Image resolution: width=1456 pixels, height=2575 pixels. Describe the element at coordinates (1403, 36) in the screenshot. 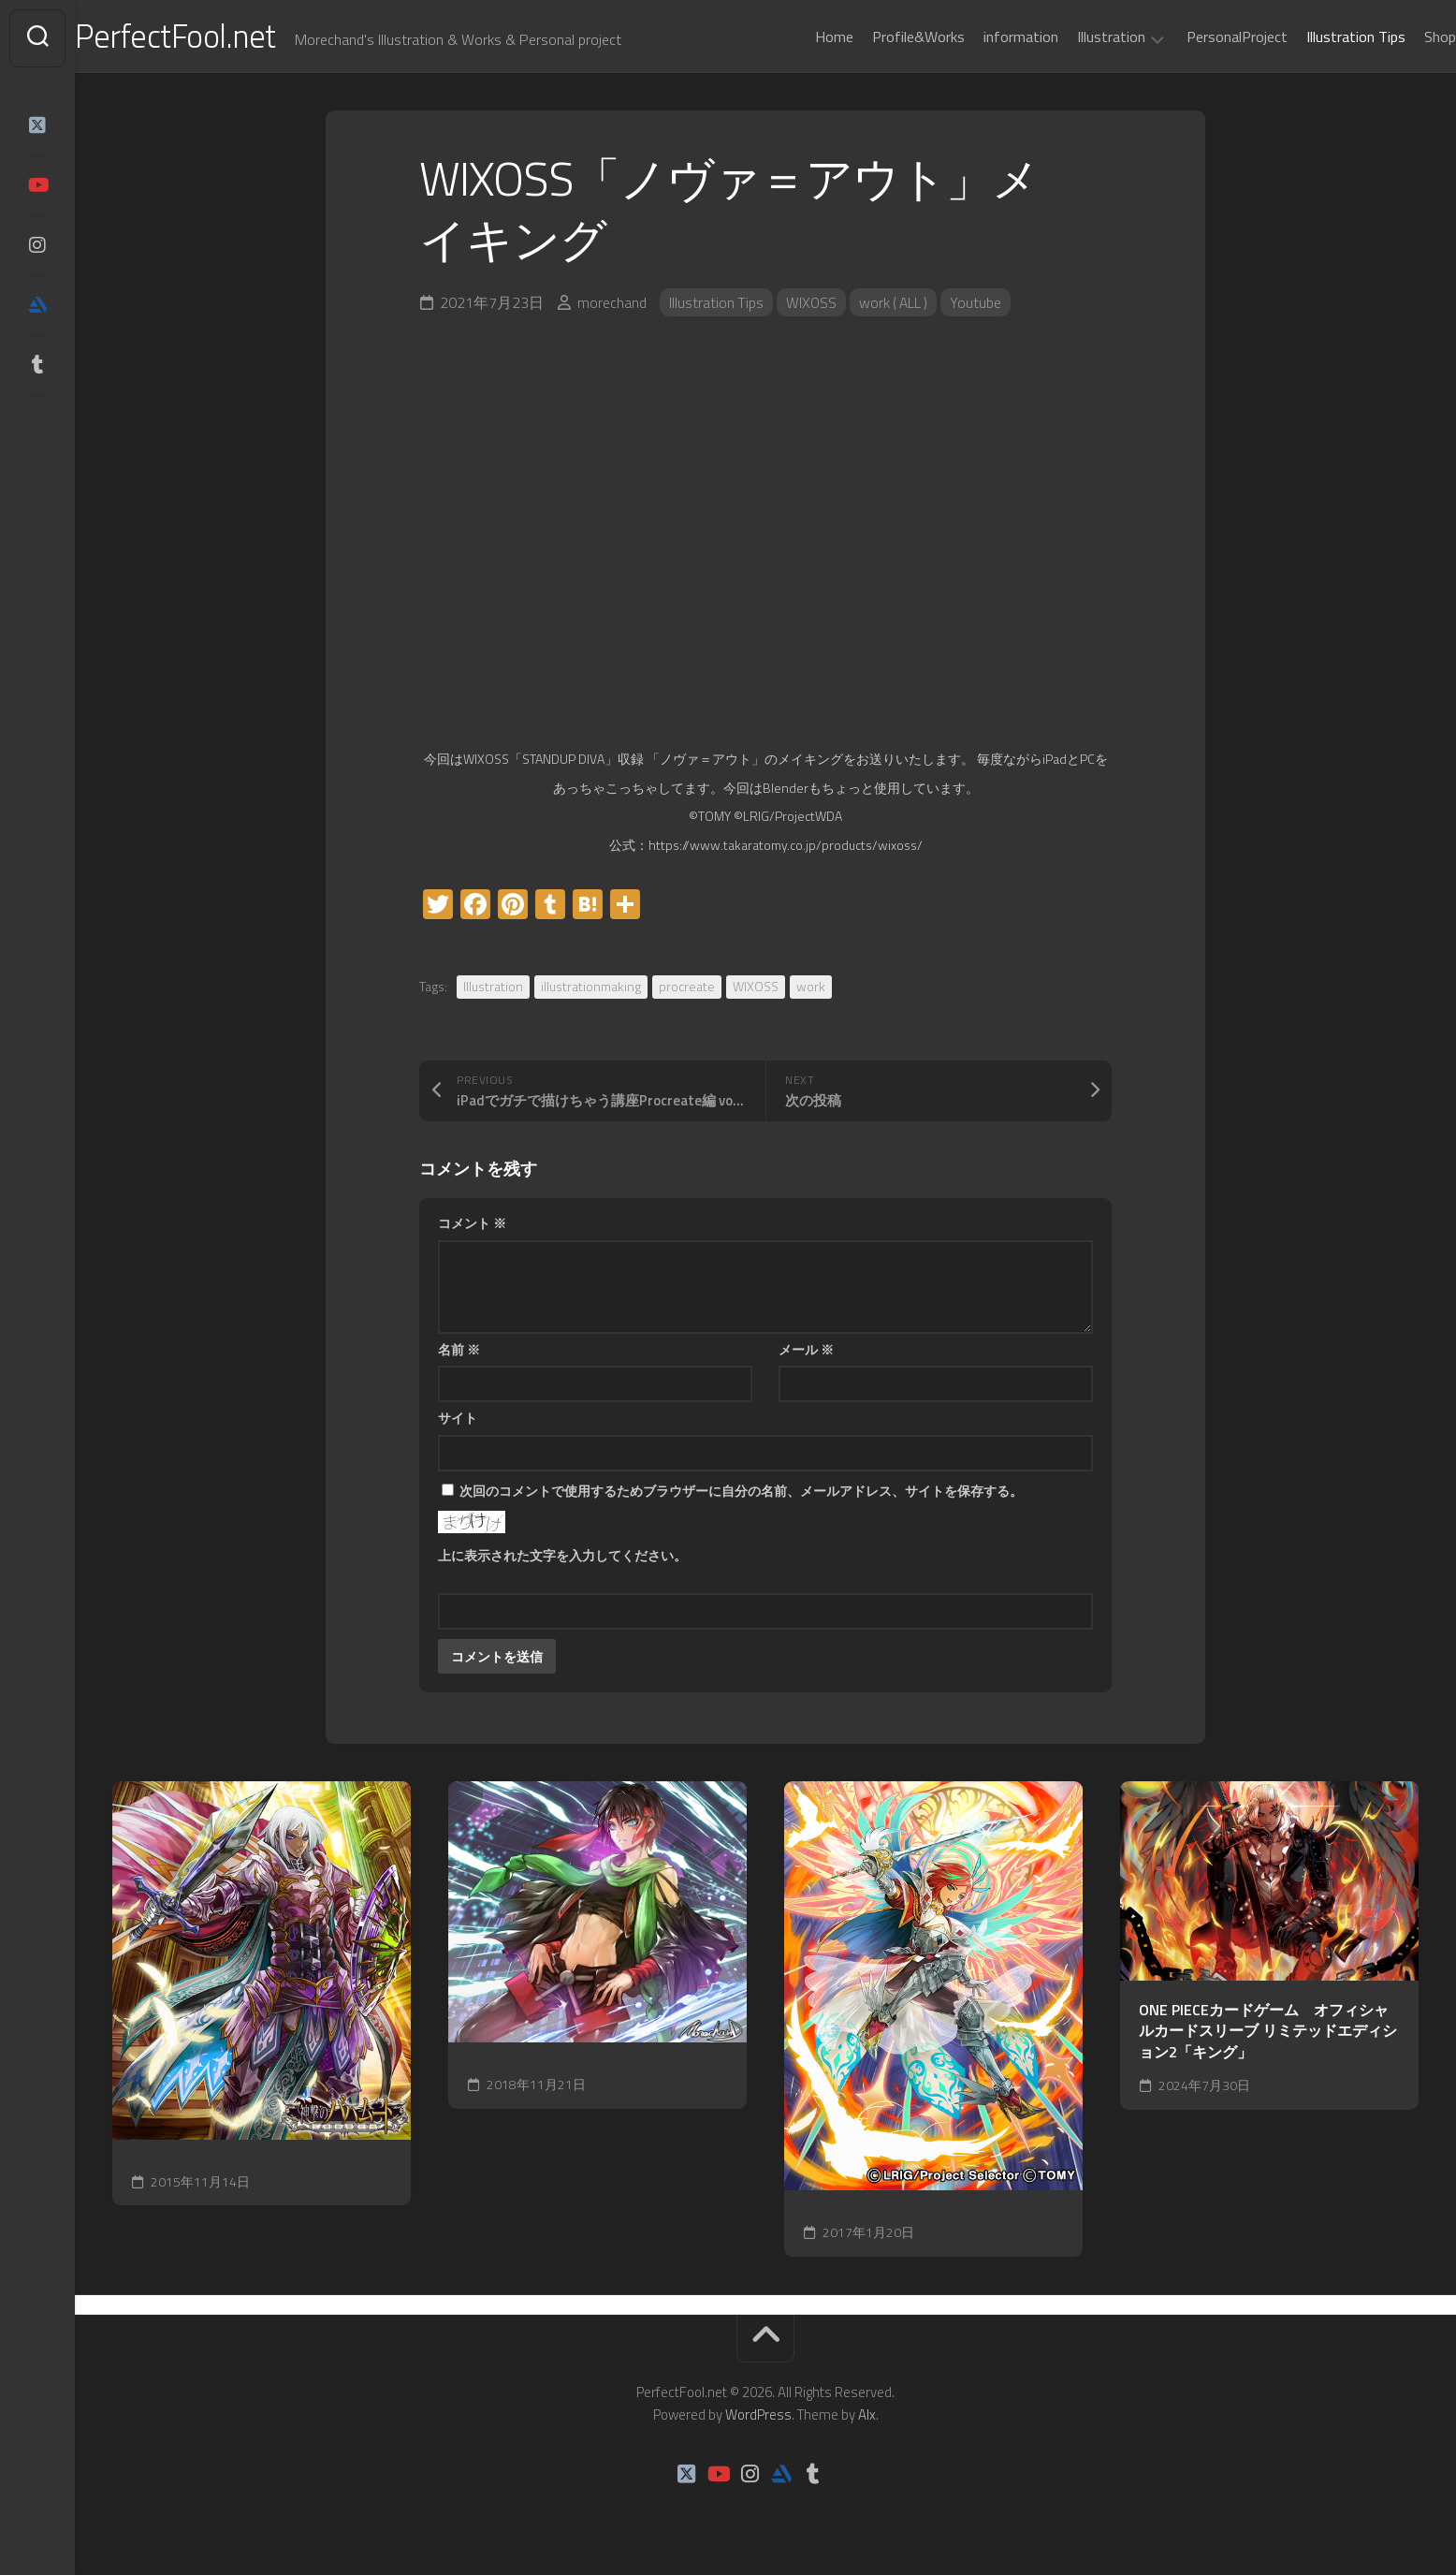

I see `Shop` at that location.